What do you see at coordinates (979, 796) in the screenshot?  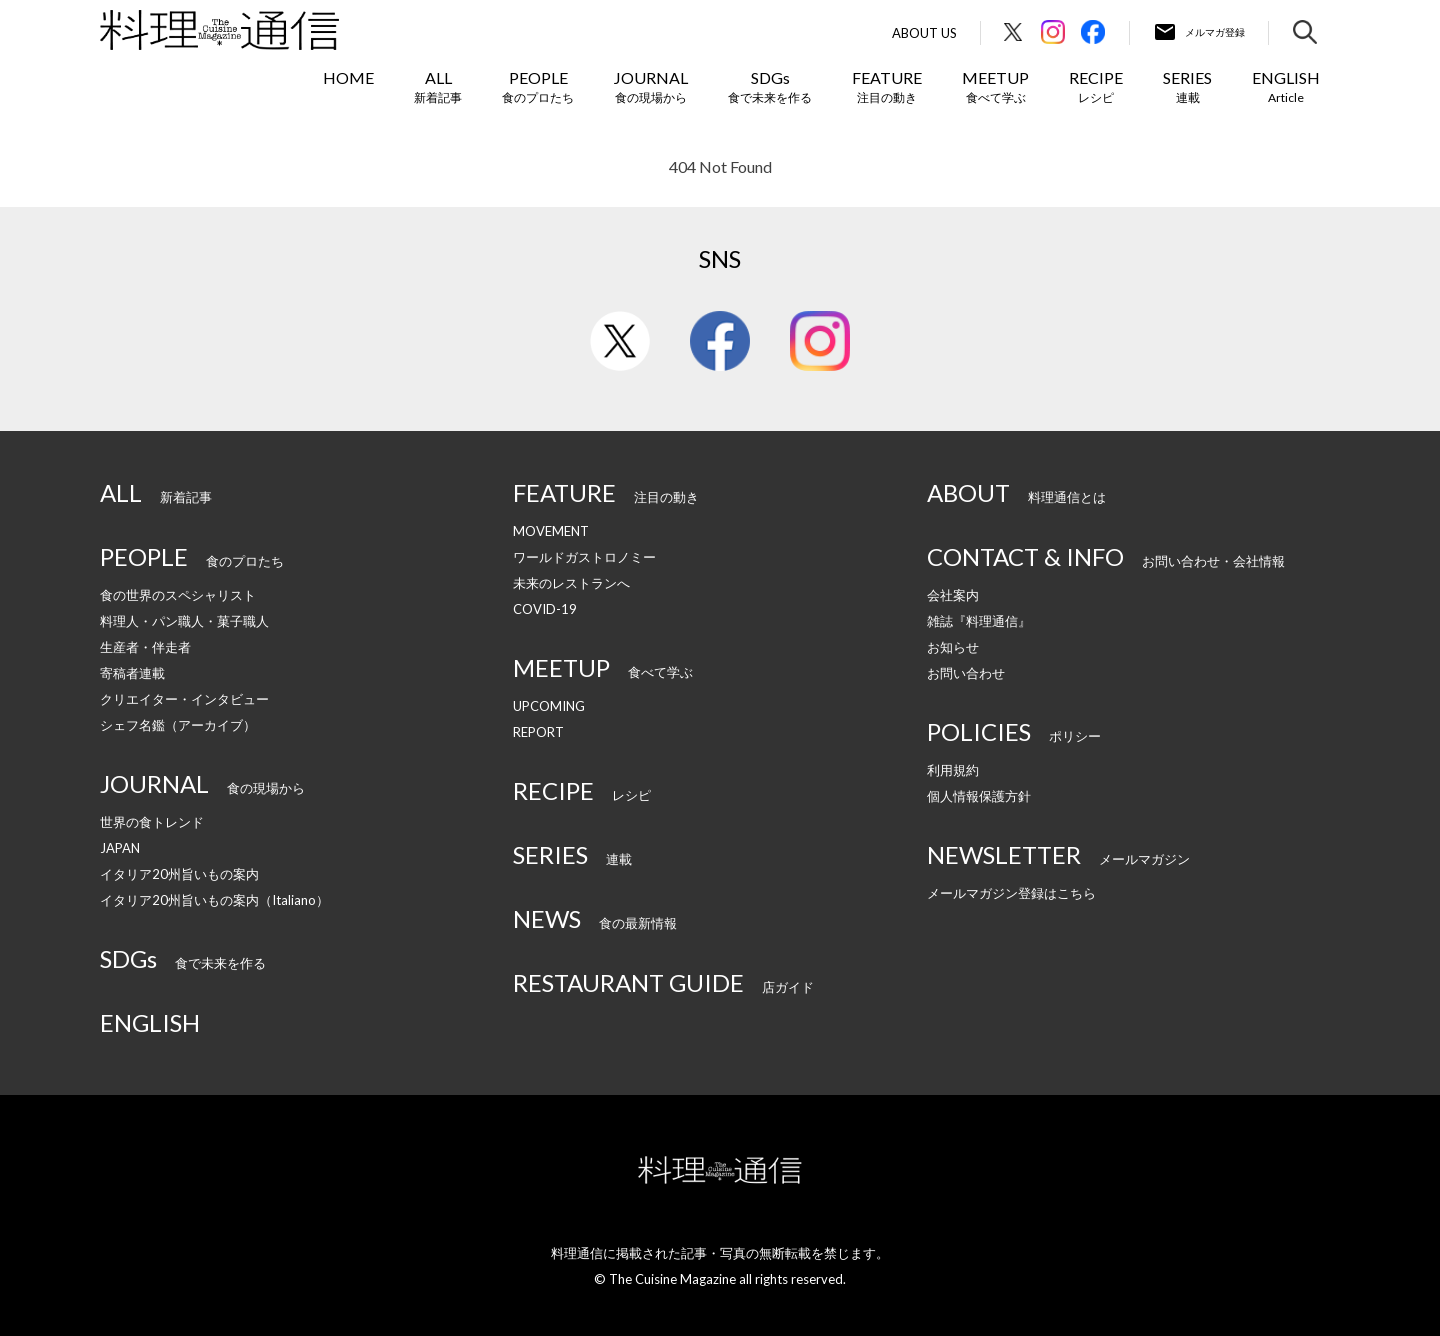 I see `個人情報保護方針` at bounding box center [979, 796].